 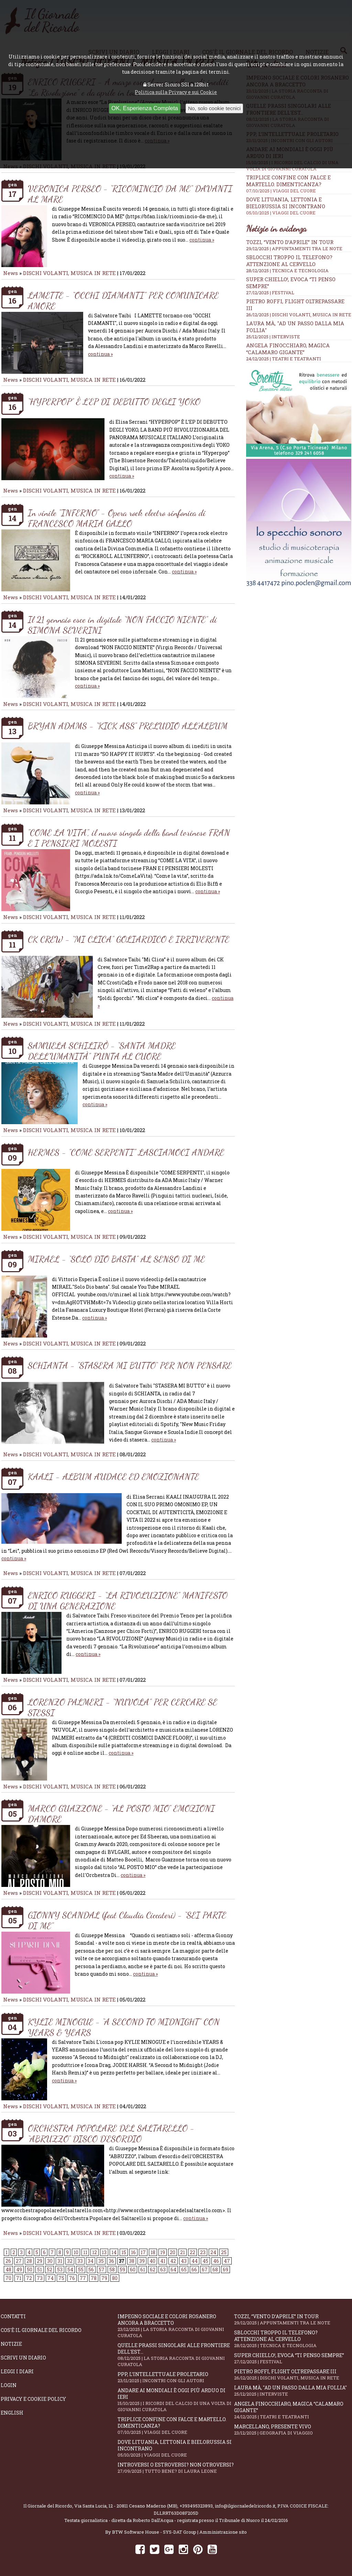 What do you see at coordinates (101, 2269) in the screenshot?
I see `57` at bounding box center [101, 2269].